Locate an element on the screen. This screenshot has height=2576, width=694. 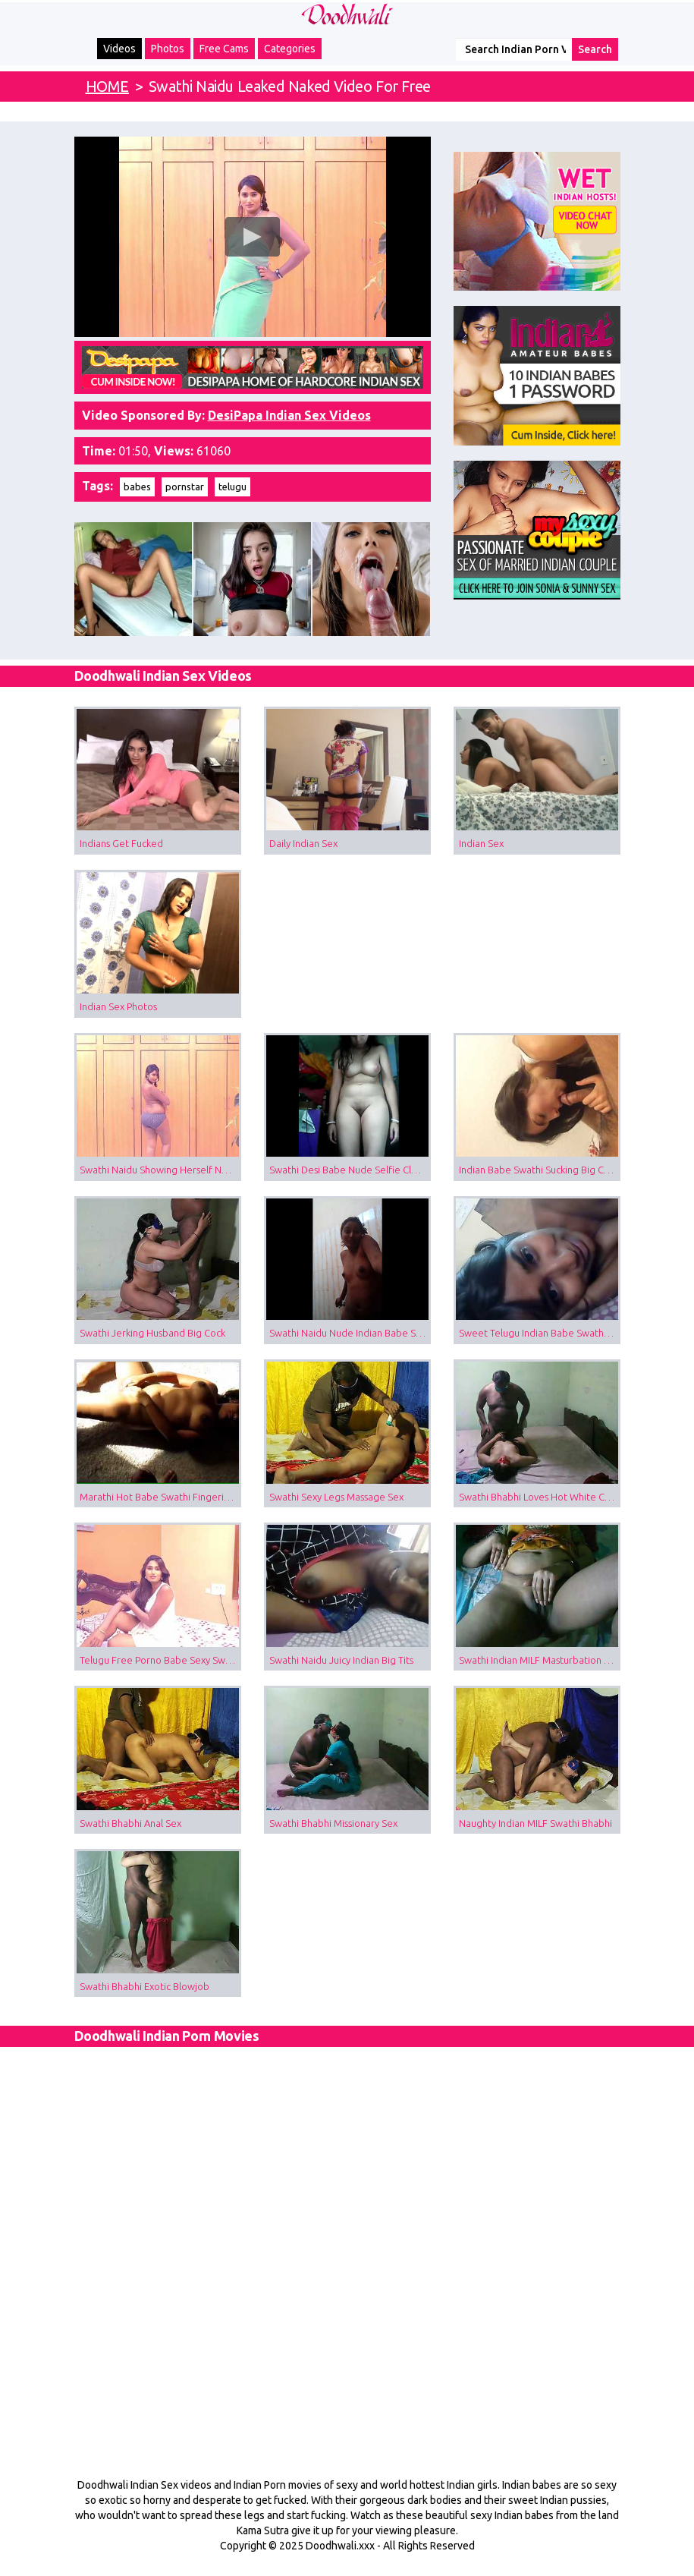
Indians Get Fucked is located at coordinates (121, 843).